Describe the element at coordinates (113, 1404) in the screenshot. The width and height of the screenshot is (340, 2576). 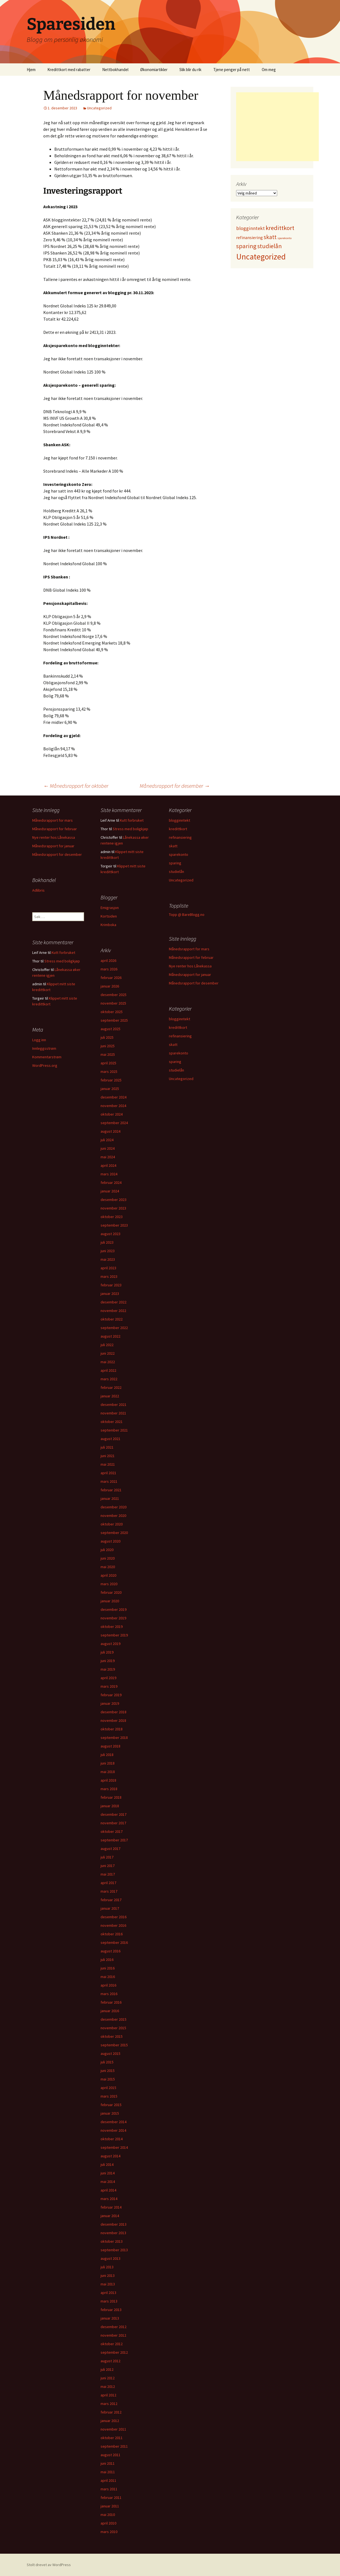
I see `desember 2021` at that location.